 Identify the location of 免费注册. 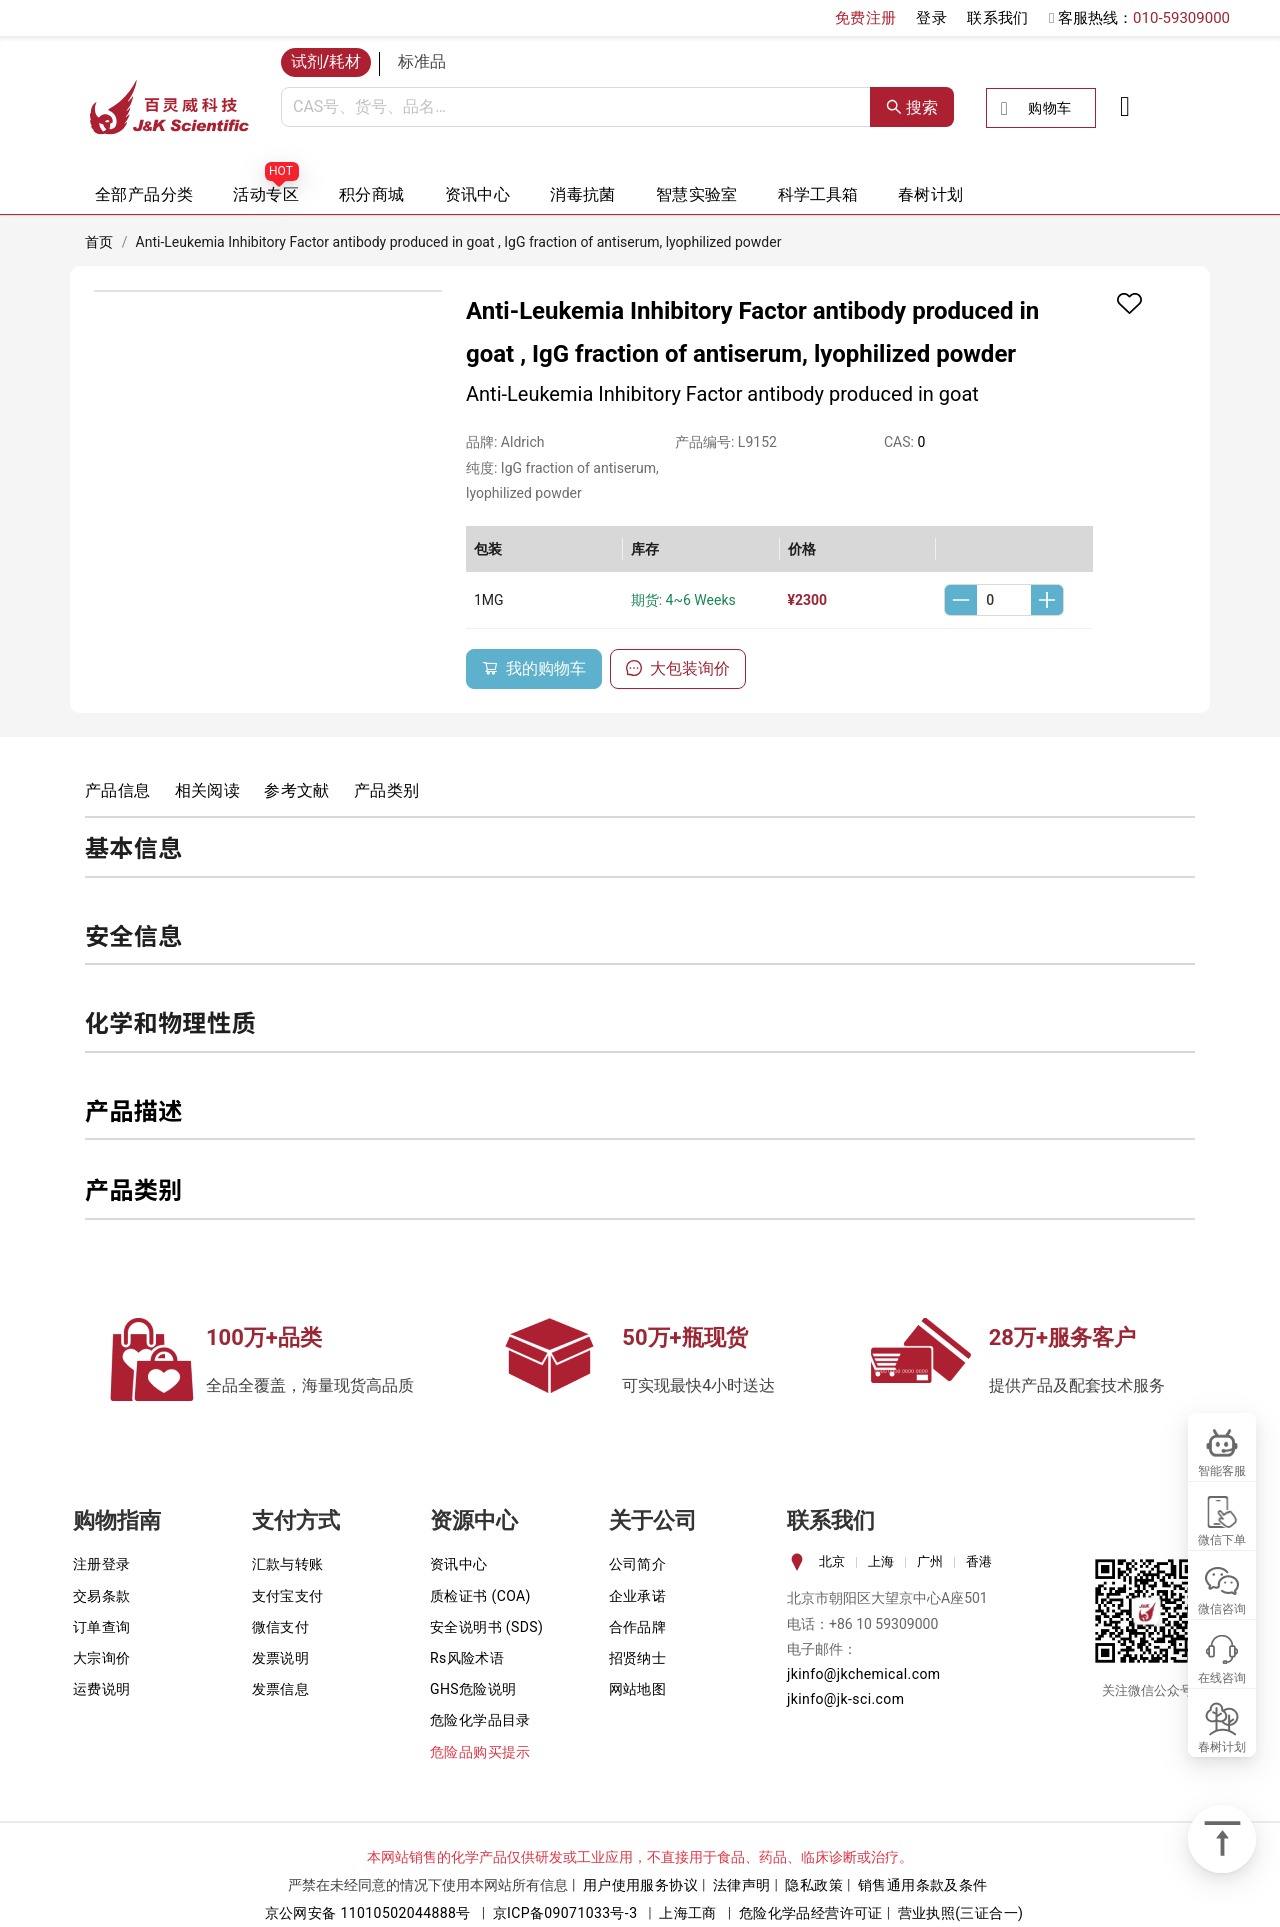
(866, 18).